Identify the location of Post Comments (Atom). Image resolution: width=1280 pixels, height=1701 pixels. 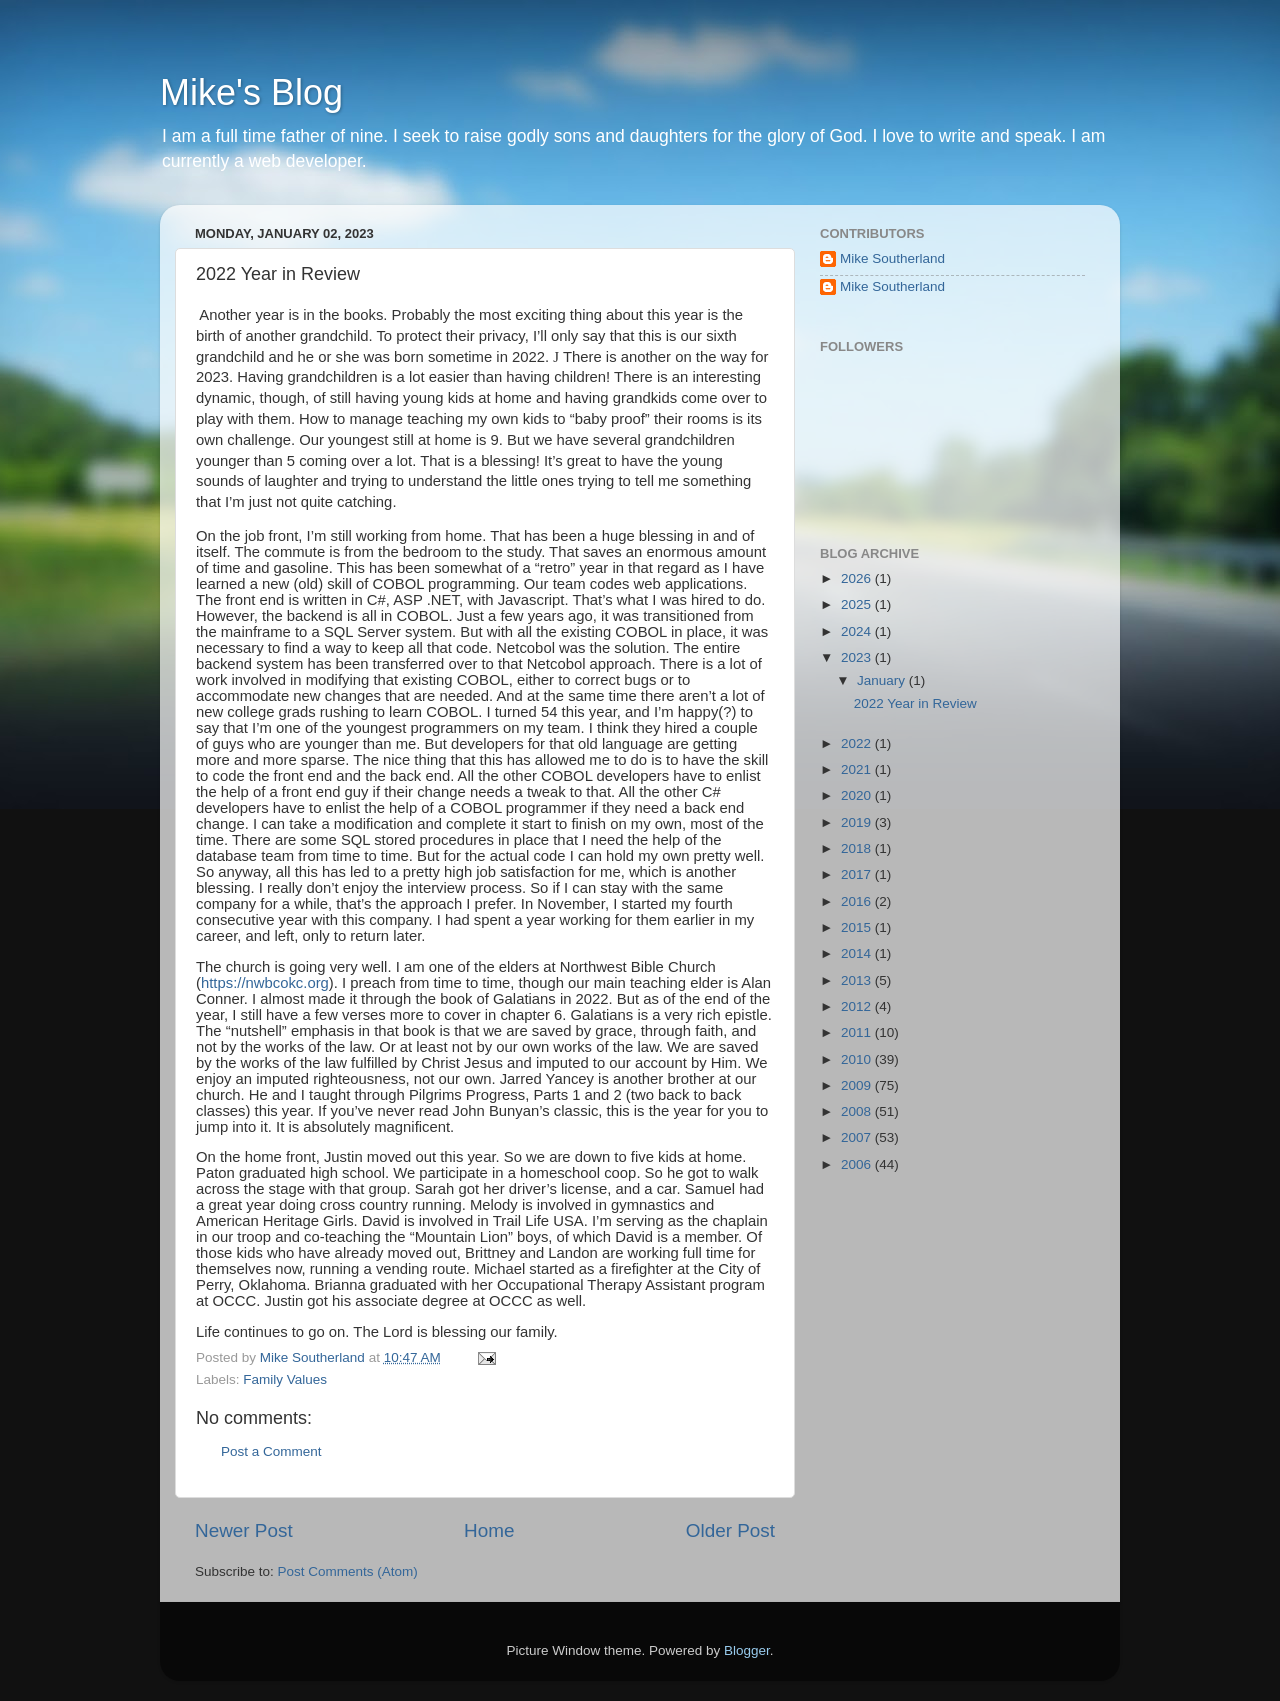
(348, 1571).